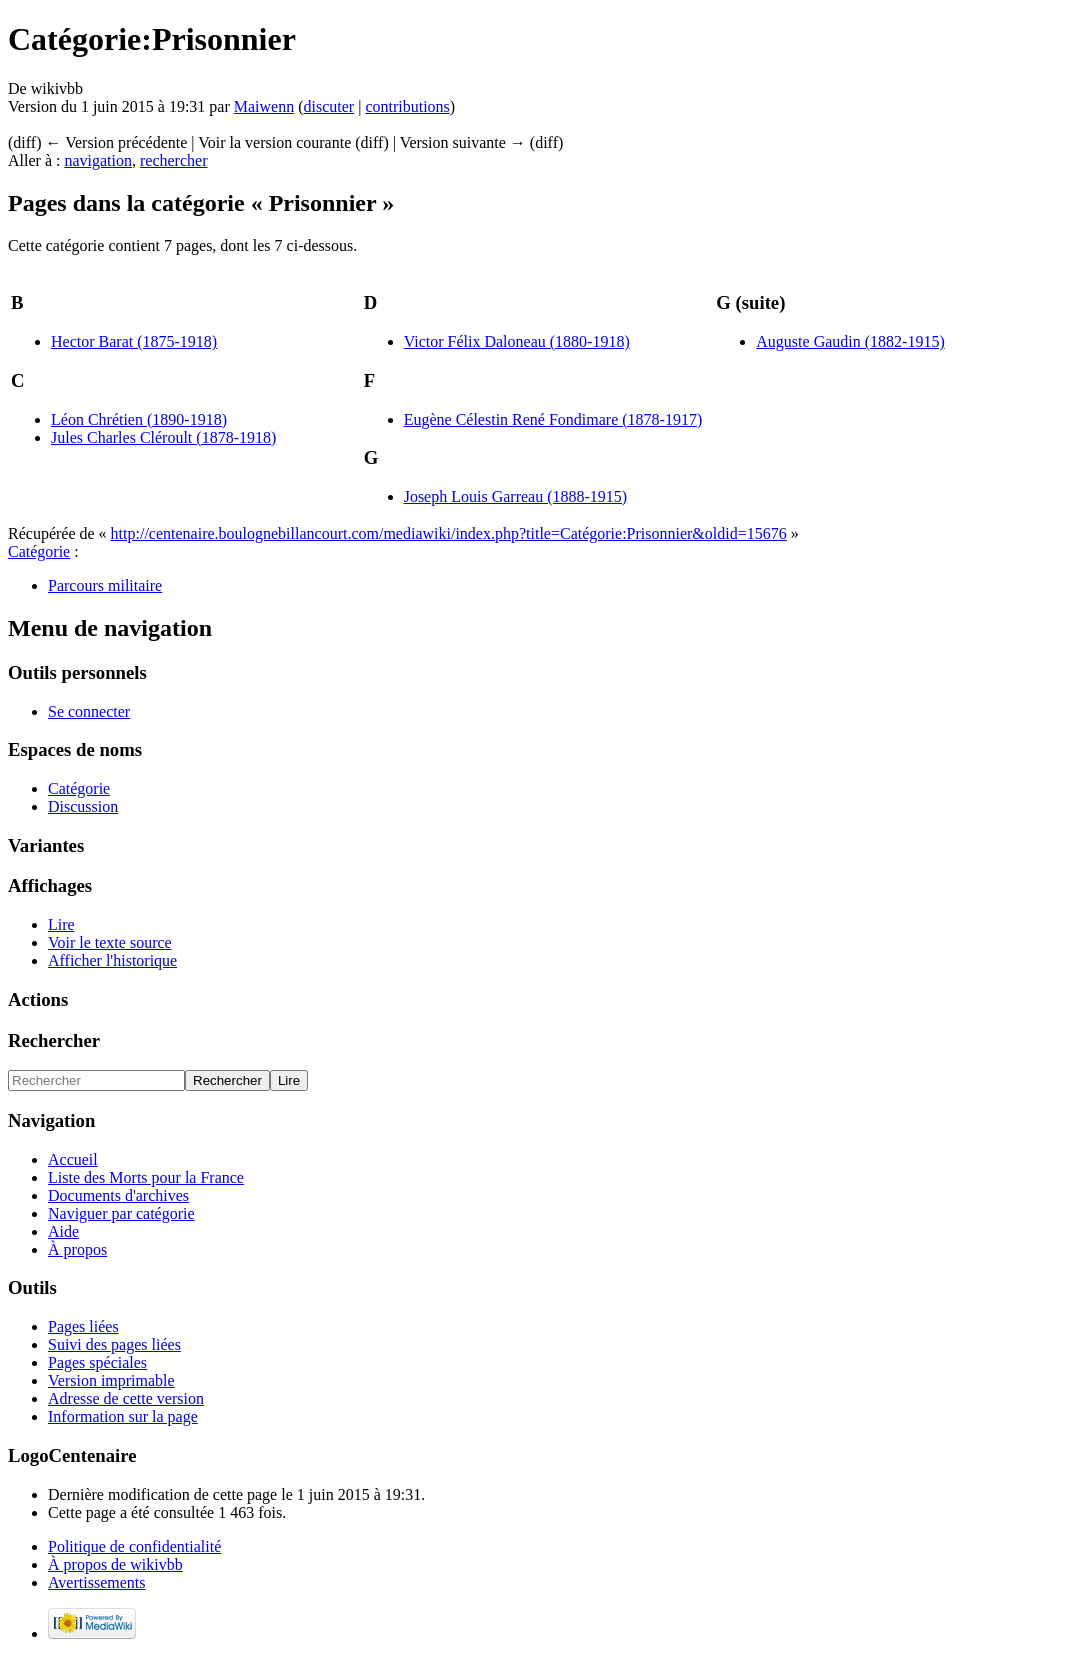  I want to click on contributions, so click(407, 106).